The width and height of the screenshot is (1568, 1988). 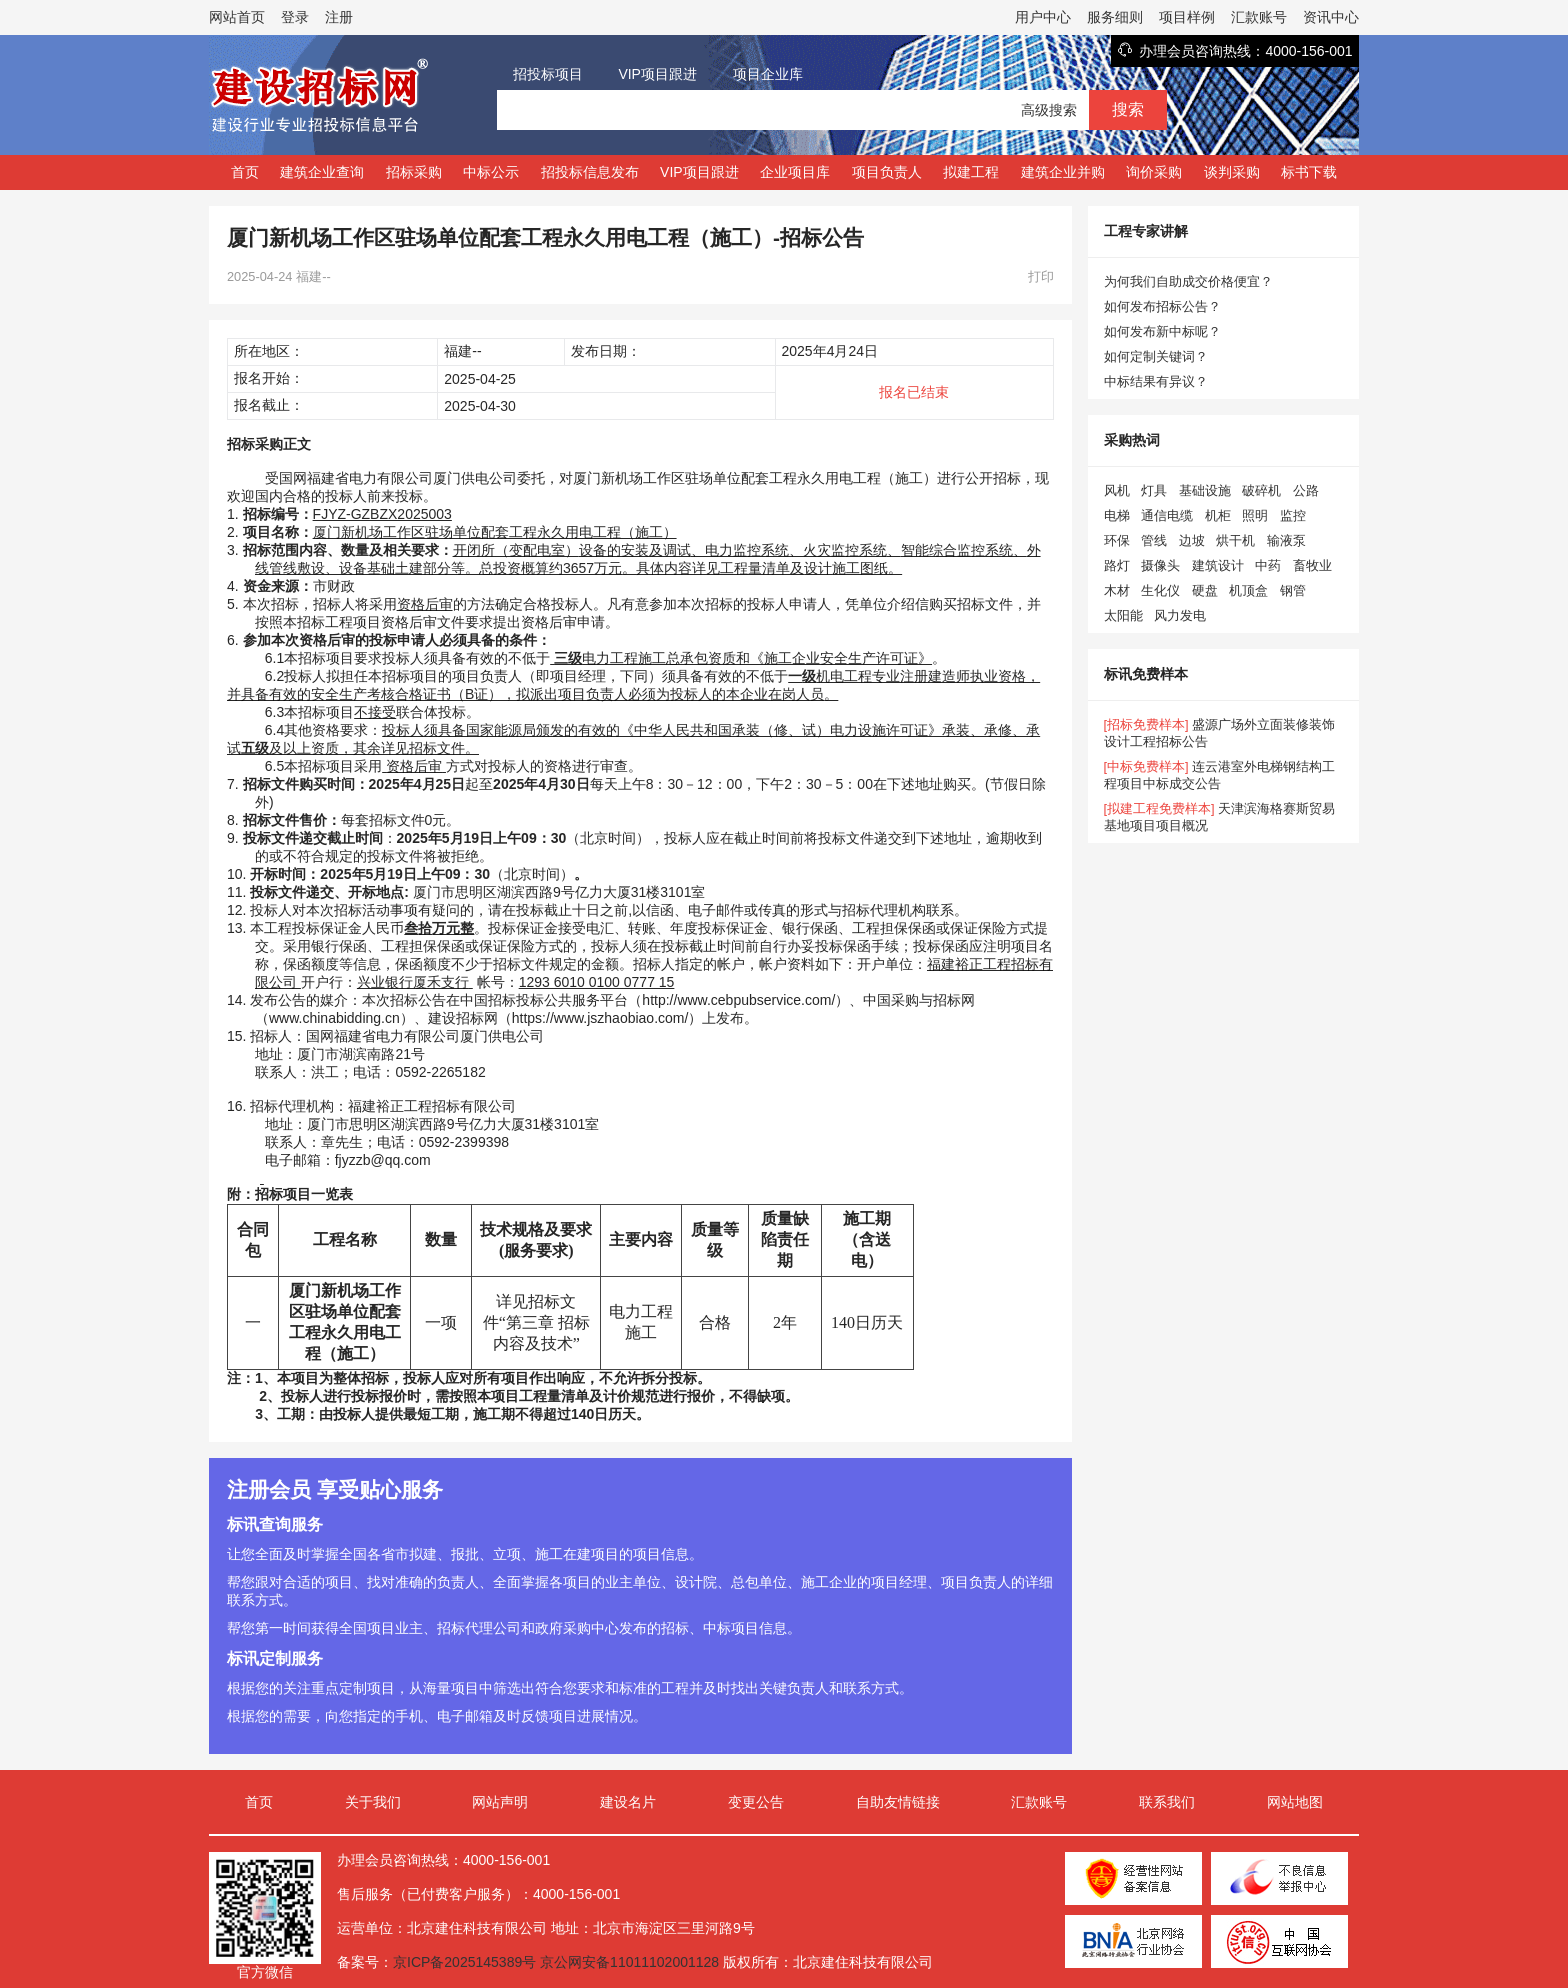 What do you see at coordinates (1154, 172) in the screenshot?
I see `询价采购` at bounding box center [1154, 172].